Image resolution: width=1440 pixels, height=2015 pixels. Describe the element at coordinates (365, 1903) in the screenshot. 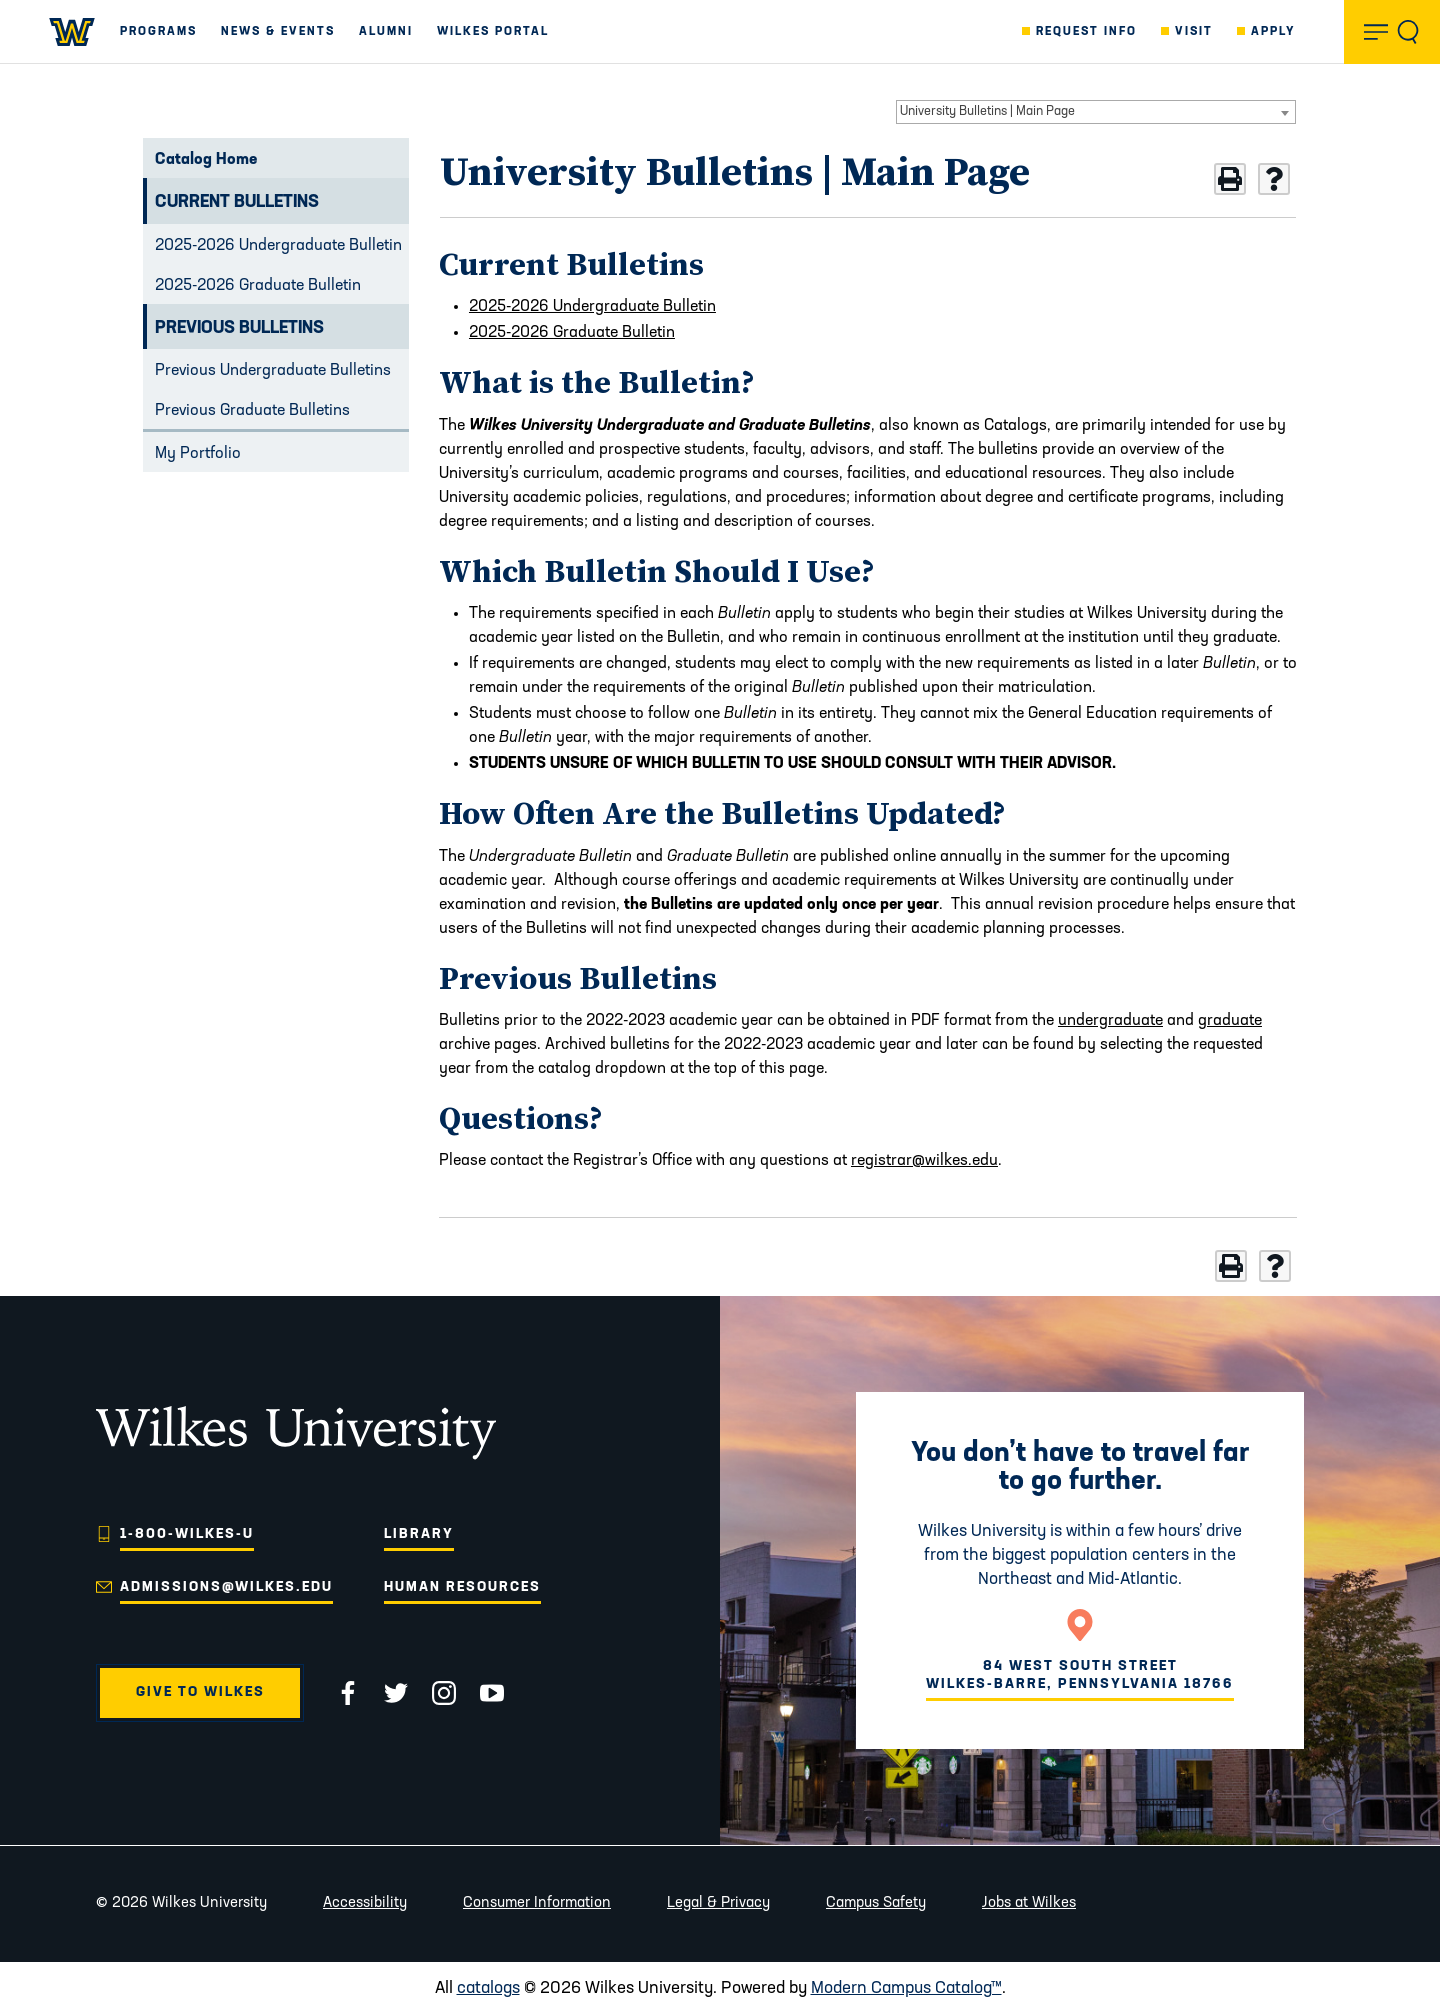

I see `Accessibility` at that location.